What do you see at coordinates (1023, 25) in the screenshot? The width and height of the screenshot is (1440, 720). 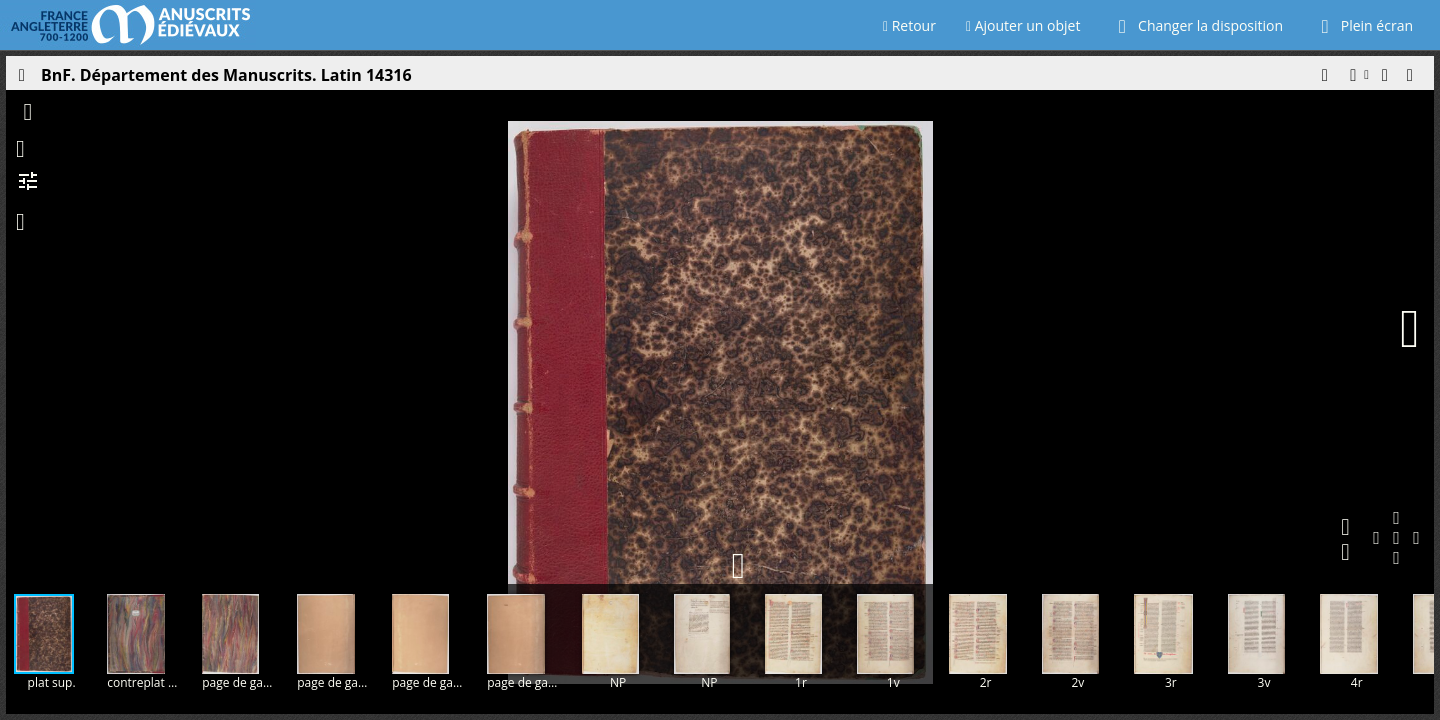 I see `Ajouter un objet` at bounding box center [1023, 25].